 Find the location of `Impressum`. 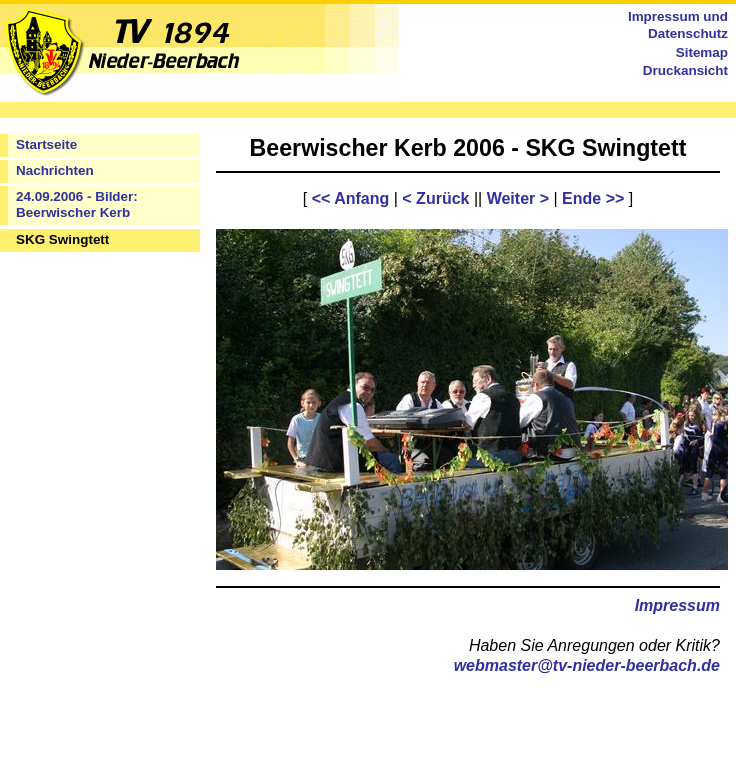

Impressum is located at coordinates (677, 605).